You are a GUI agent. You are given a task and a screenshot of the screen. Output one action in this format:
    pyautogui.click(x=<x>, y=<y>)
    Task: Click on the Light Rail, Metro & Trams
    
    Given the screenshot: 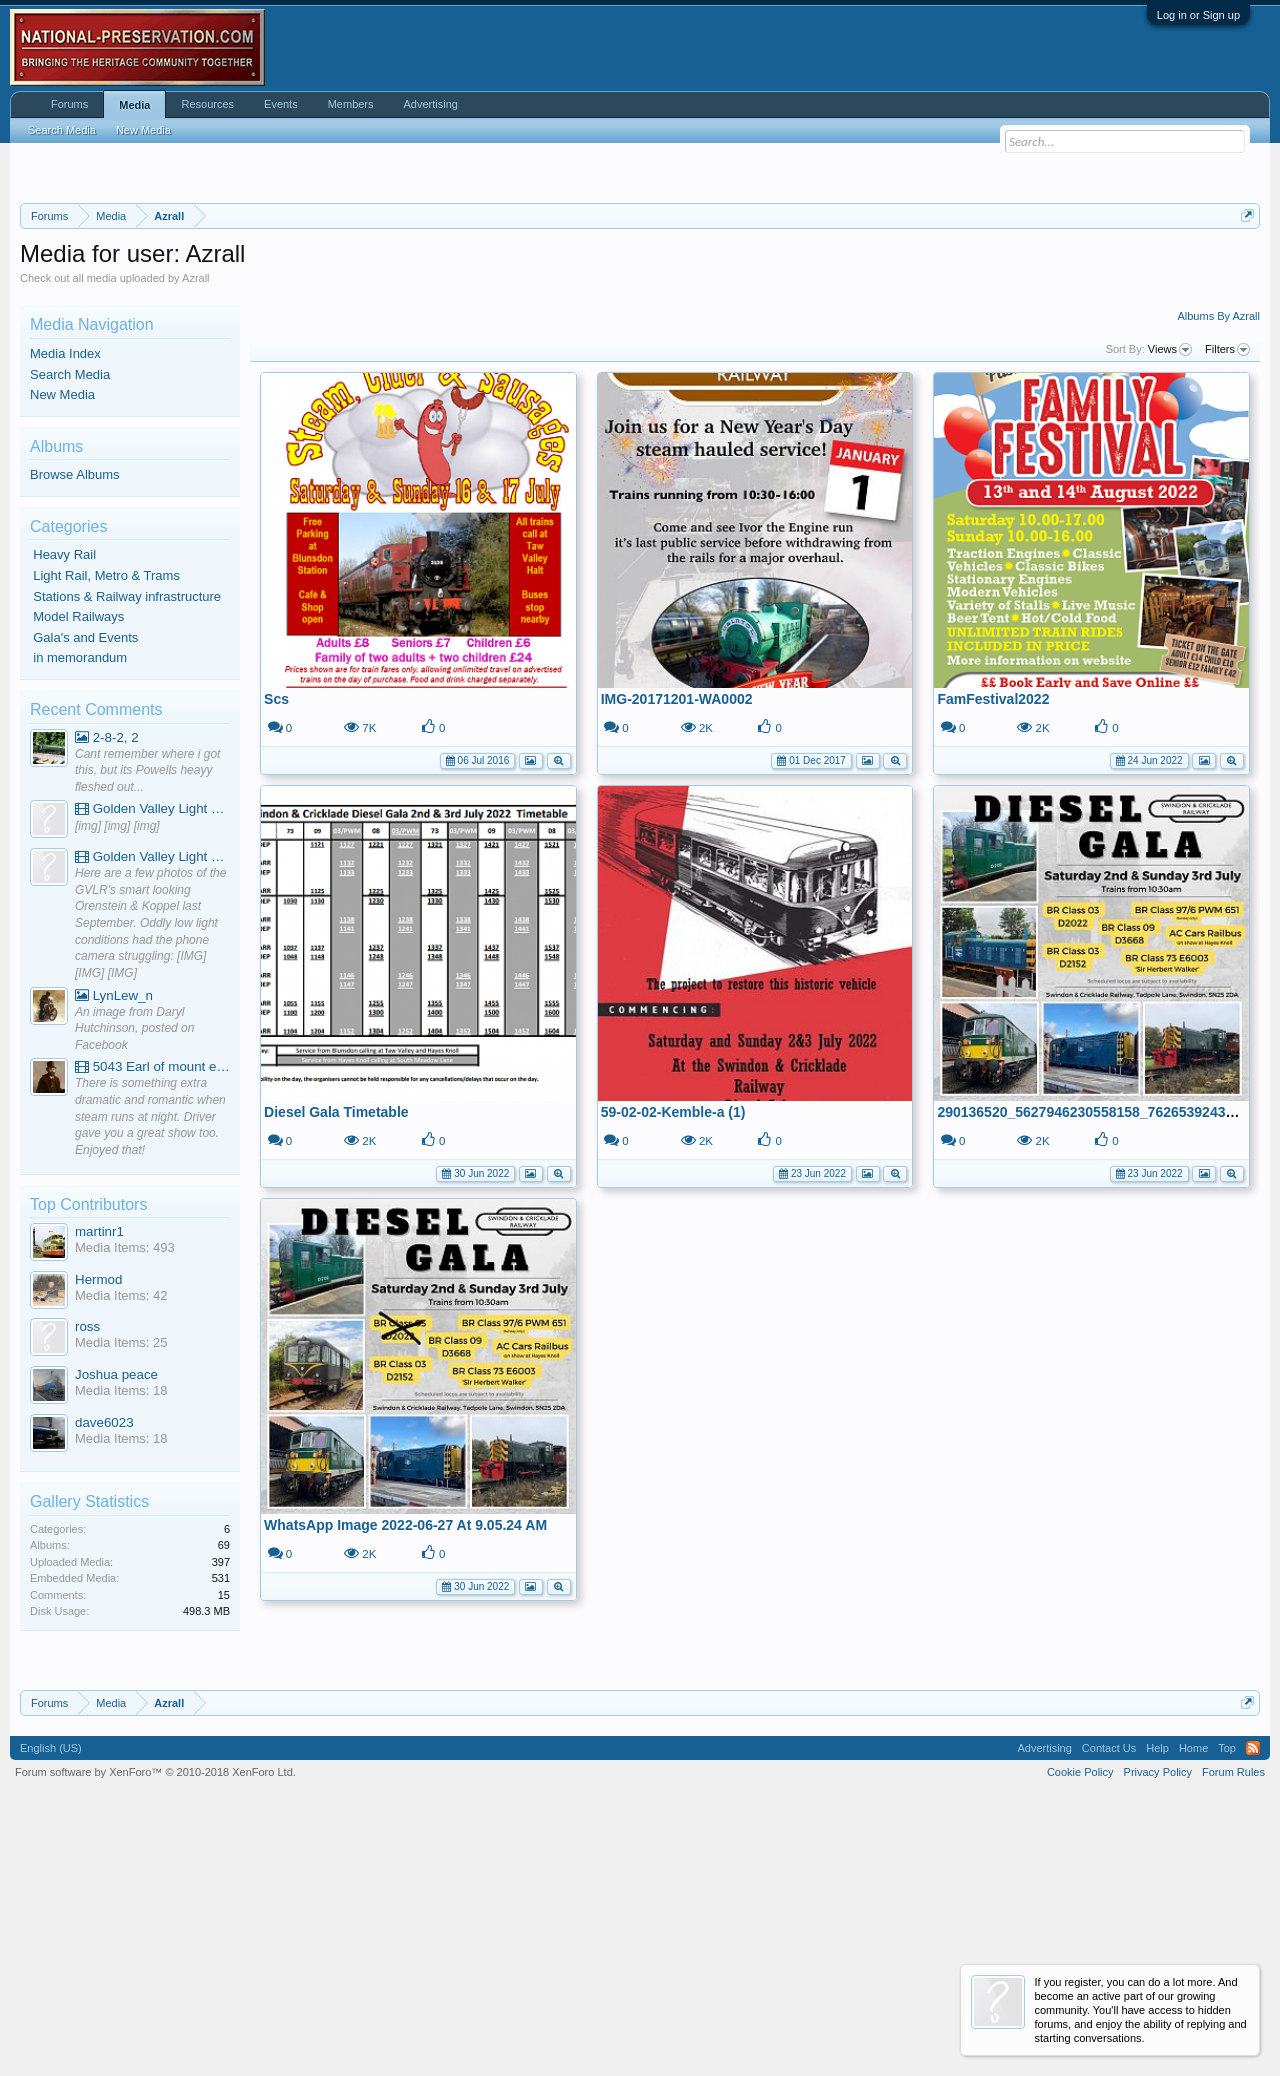 What is the action you would take?
    pyautogui.click(x=106, y=820)
    